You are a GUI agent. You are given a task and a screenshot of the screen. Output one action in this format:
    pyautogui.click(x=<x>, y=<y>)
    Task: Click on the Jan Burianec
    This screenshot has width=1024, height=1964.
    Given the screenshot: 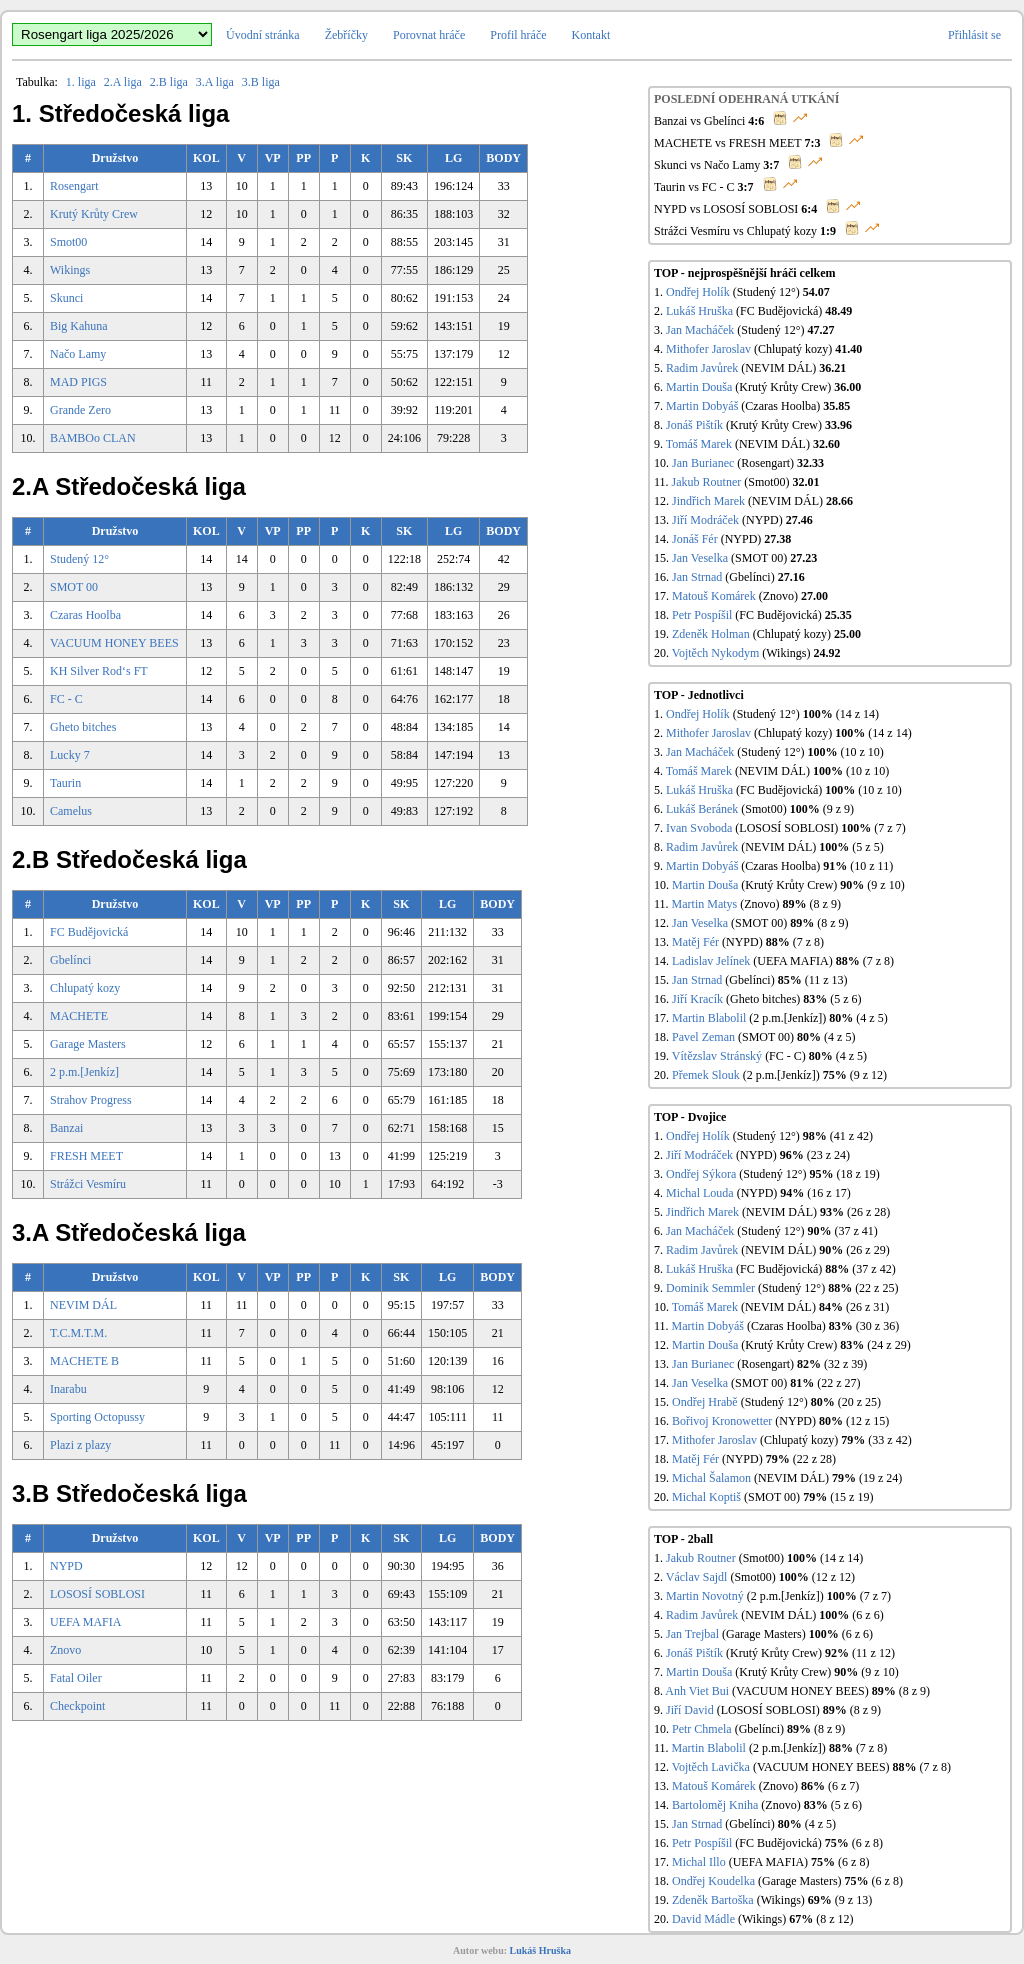 What is the action you would take?
    pyautogui.click(x=703, y=463)
    